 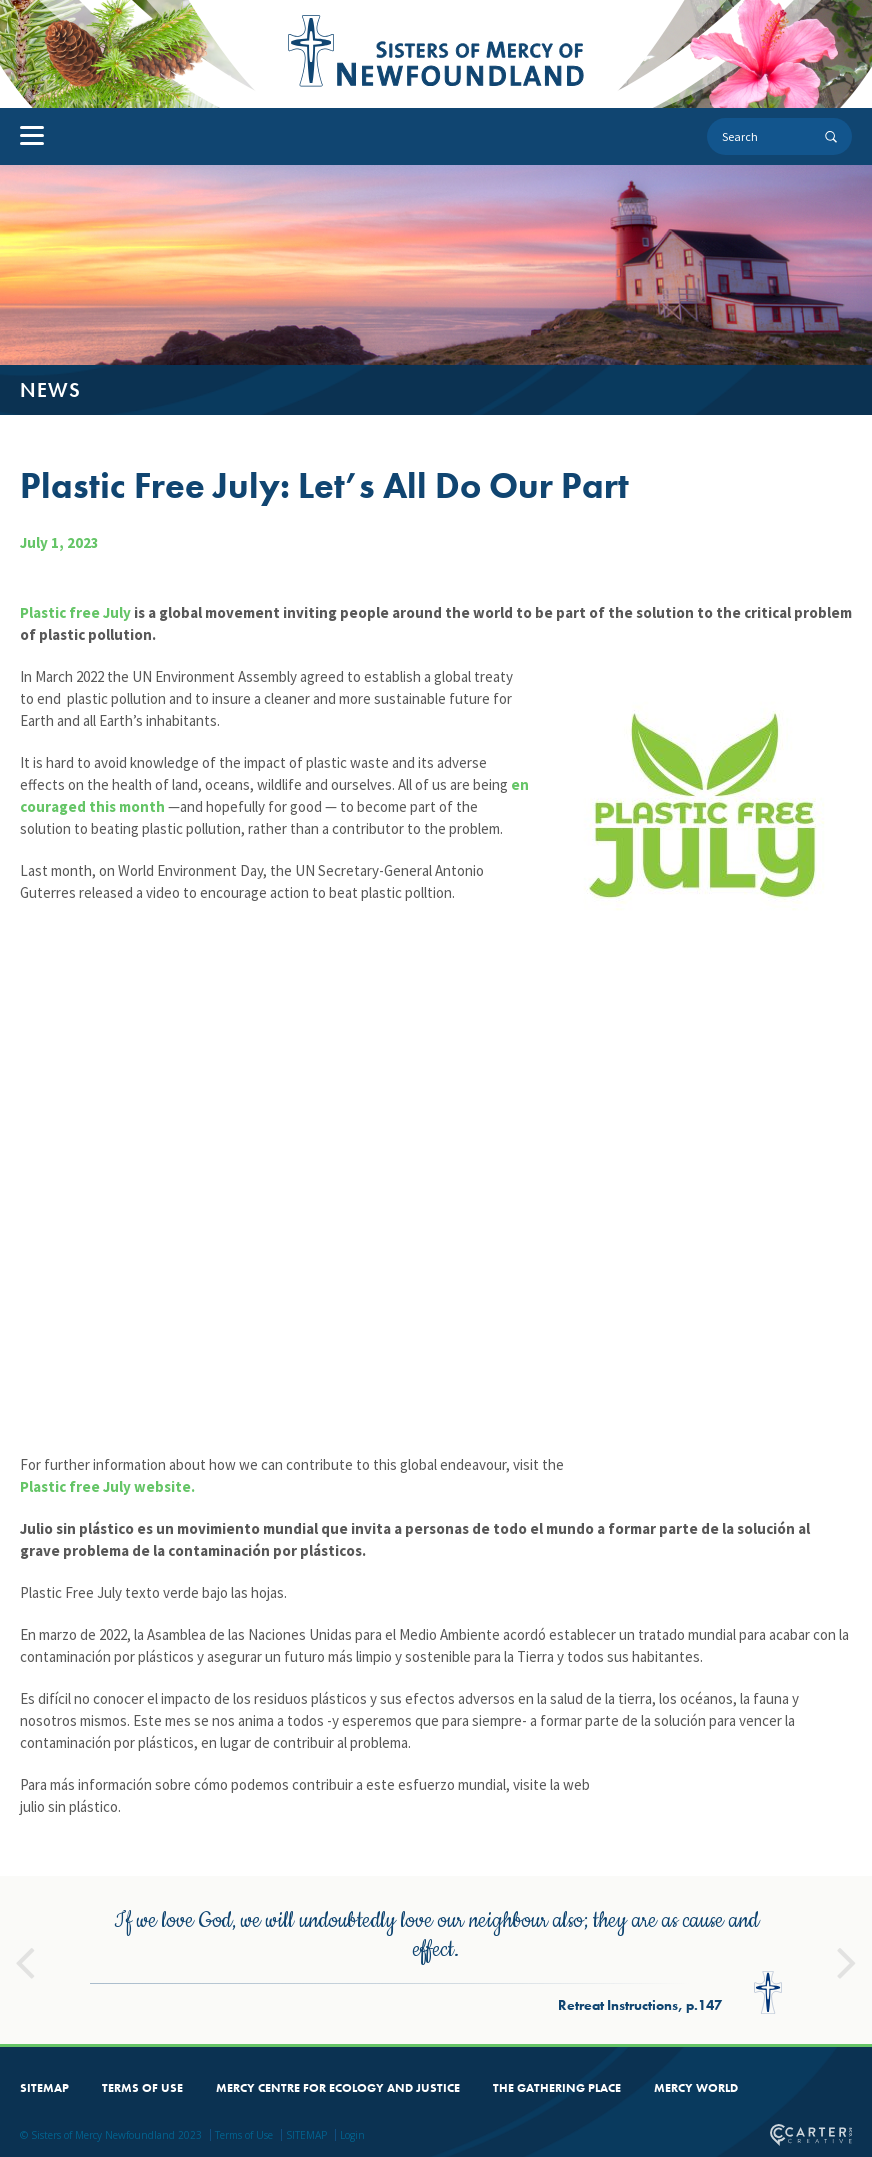 What do you see at coordinates (557, 2084) in the screenshot?
I see `THE GATHERING PLACE` at bounding box center [557, 2084].